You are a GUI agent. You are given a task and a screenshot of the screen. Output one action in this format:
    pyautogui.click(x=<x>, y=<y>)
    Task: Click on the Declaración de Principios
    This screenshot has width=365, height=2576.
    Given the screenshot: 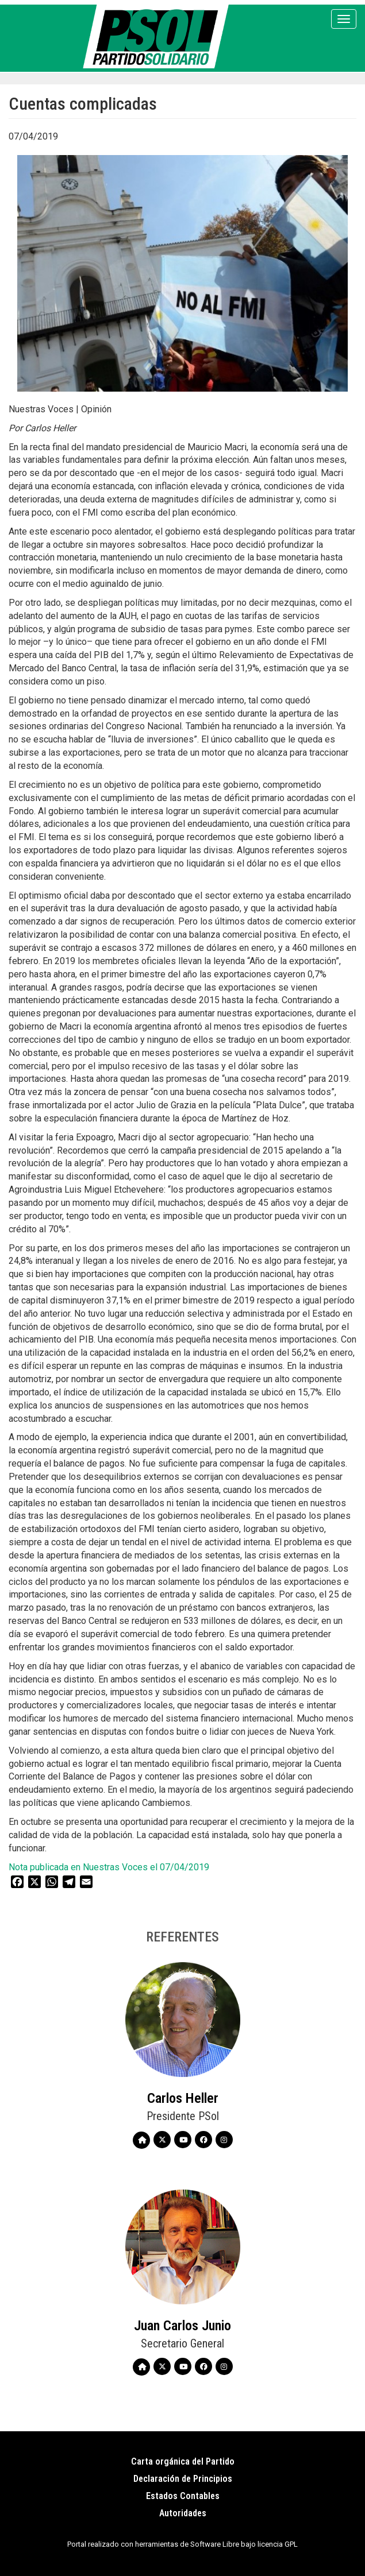 What is the action you would take?
    pyautogui.click(x=182, y=2478)
    